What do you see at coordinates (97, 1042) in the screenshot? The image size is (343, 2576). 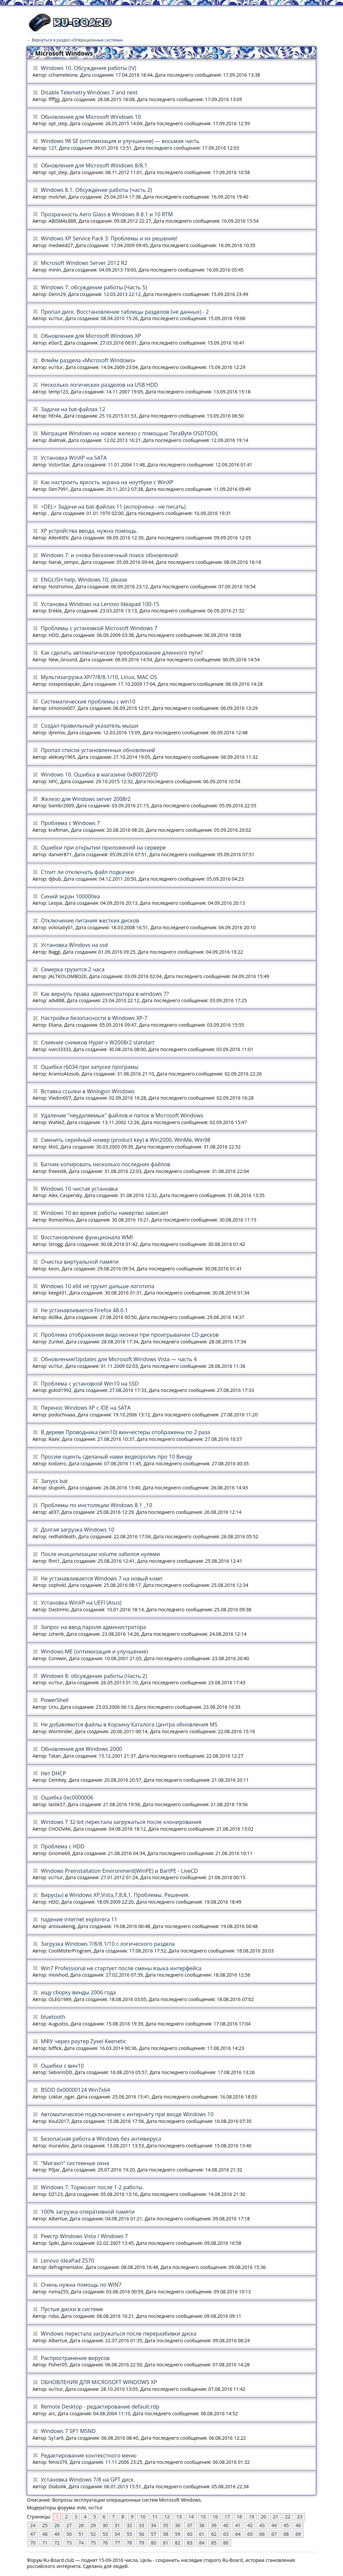 I see `Слияние снимков Hyper-v W2008r2 standart` at bounding box center [97, 1042].